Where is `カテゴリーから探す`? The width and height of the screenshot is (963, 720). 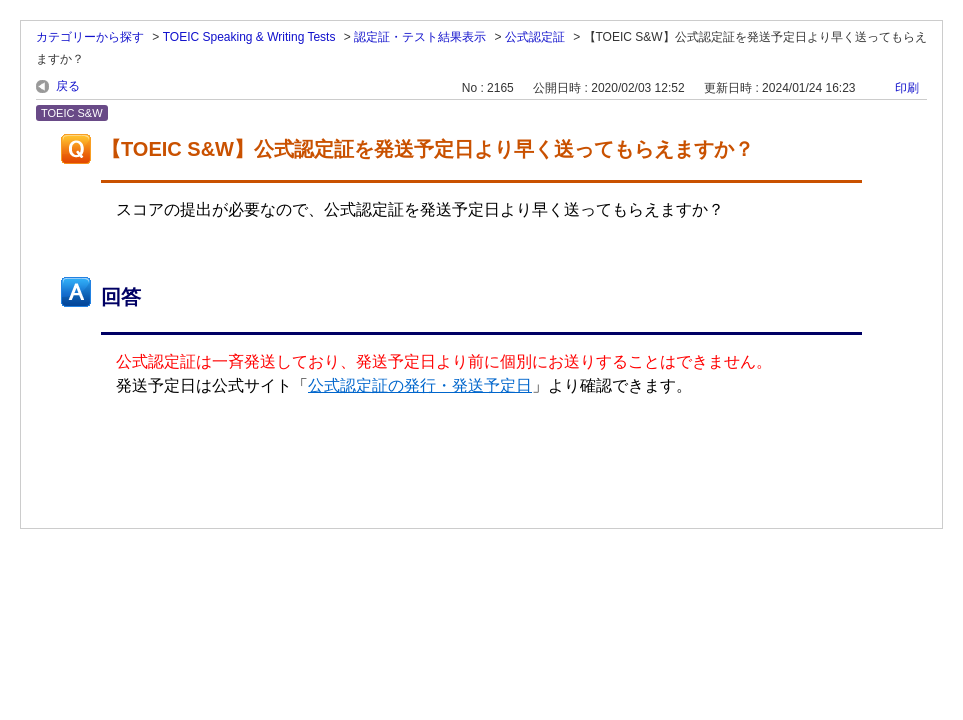
カテゴリーから探す is located at coordinates (90, 37).